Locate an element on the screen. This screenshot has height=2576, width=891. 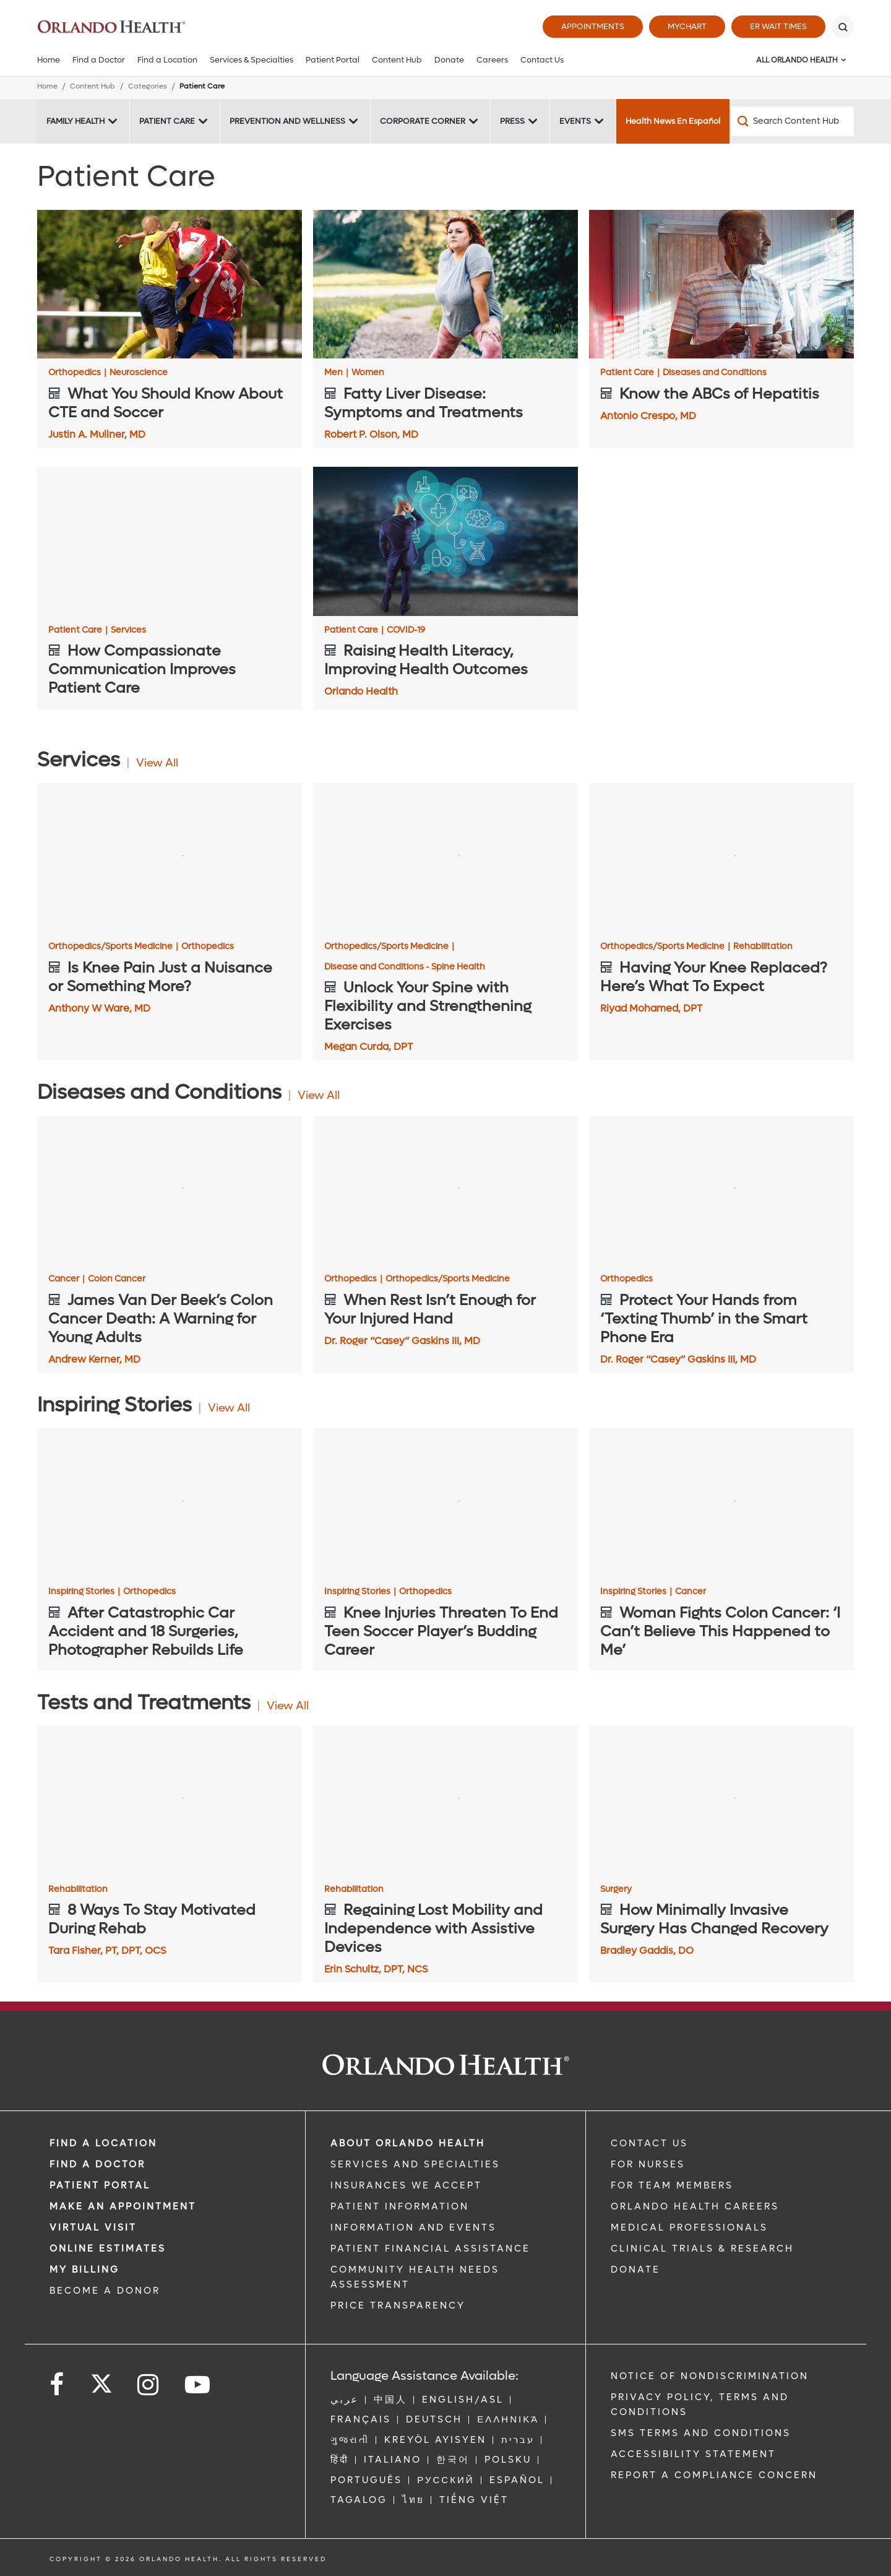
FIND A LOCATION is located at coordinates (103, 2143).